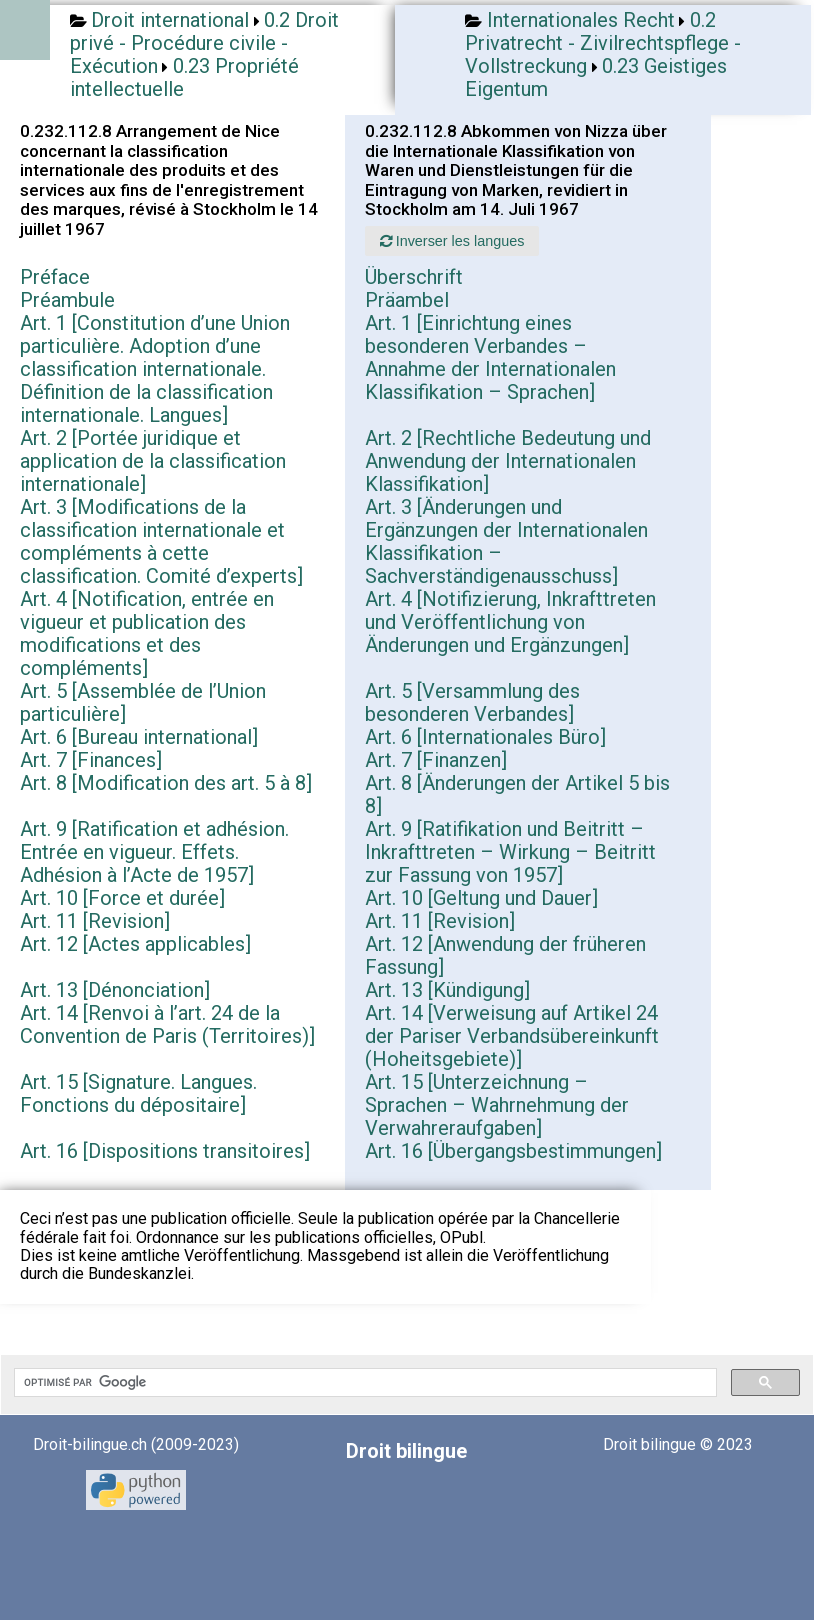  Describe the element at coordinates (166, 783) in the screenshot. I see `Art. 8 [Modification des art. 5 à 8]` at that location.